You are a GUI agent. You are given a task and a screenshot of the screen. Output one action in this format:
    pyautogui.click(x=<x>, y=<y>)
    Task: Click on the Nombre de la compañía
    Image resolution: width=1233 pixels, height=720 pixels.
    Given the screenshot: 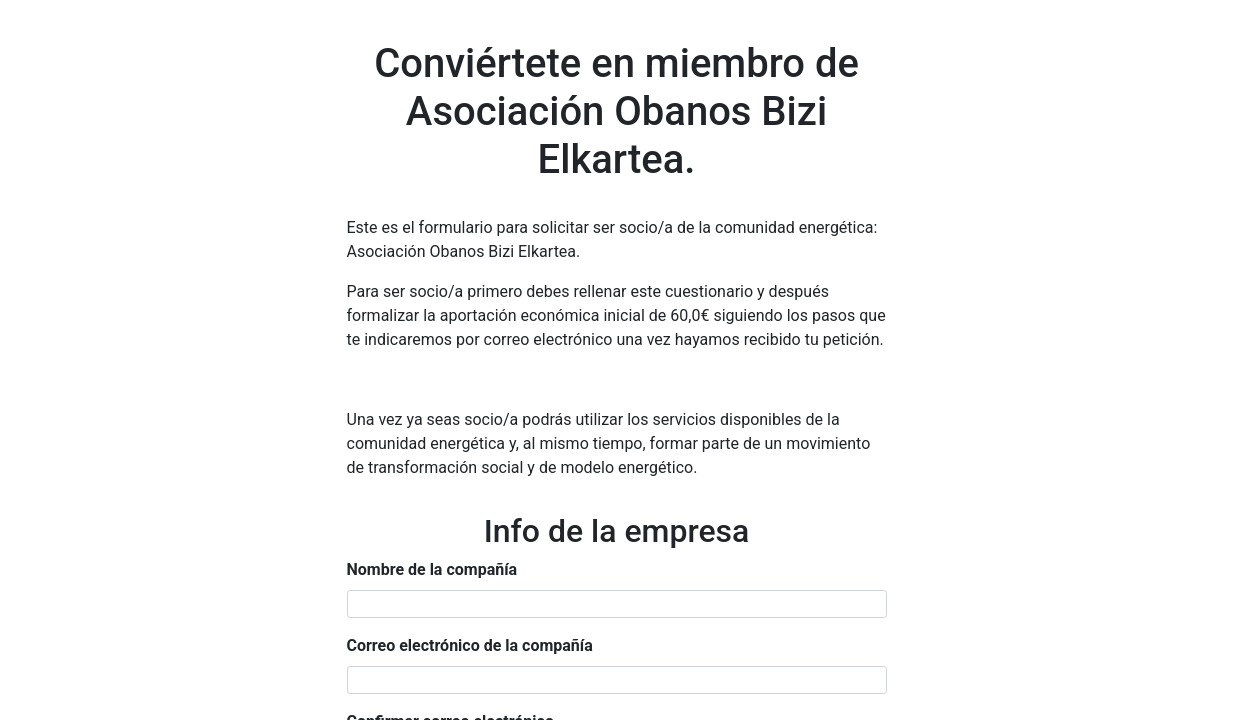 What is the action you would take?
    pyautogui.click(x=432, y=569)
    